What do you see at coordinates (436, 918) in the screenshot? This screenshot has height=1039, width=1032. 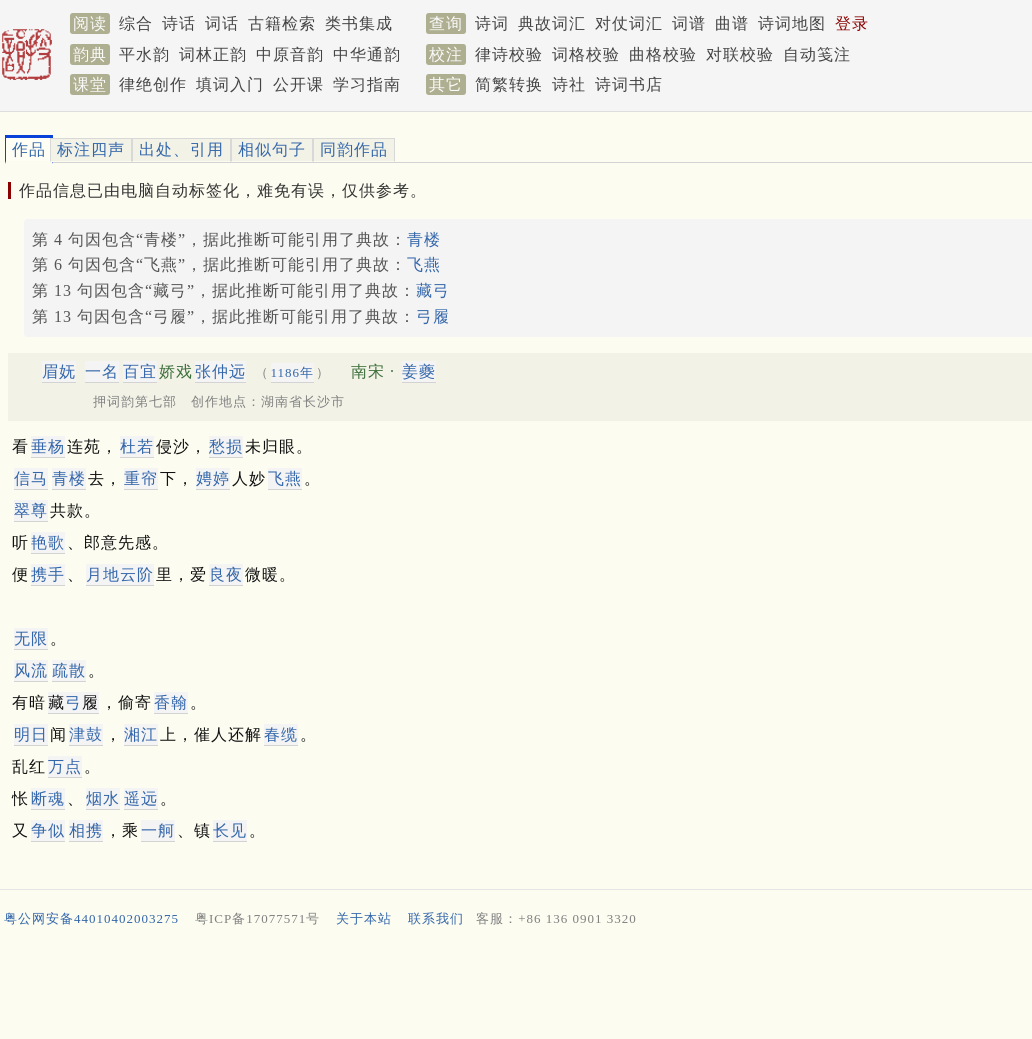 I see `联系我们` at bounding box center [436, 918].